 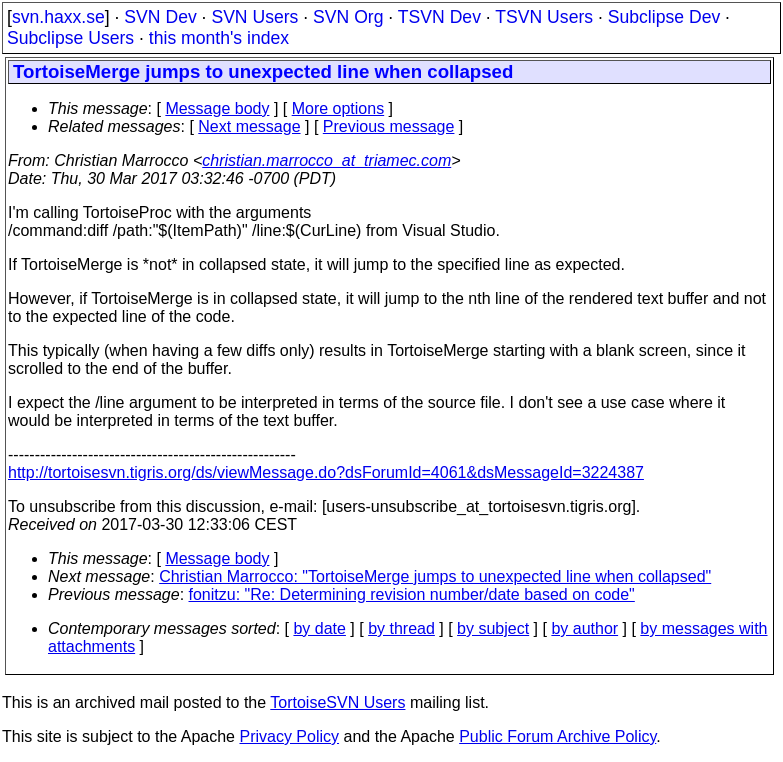 What do you see at coordinates (289, 736) in the screenshot?
I see `Privacy Policy` at bounding box center [289, 736].